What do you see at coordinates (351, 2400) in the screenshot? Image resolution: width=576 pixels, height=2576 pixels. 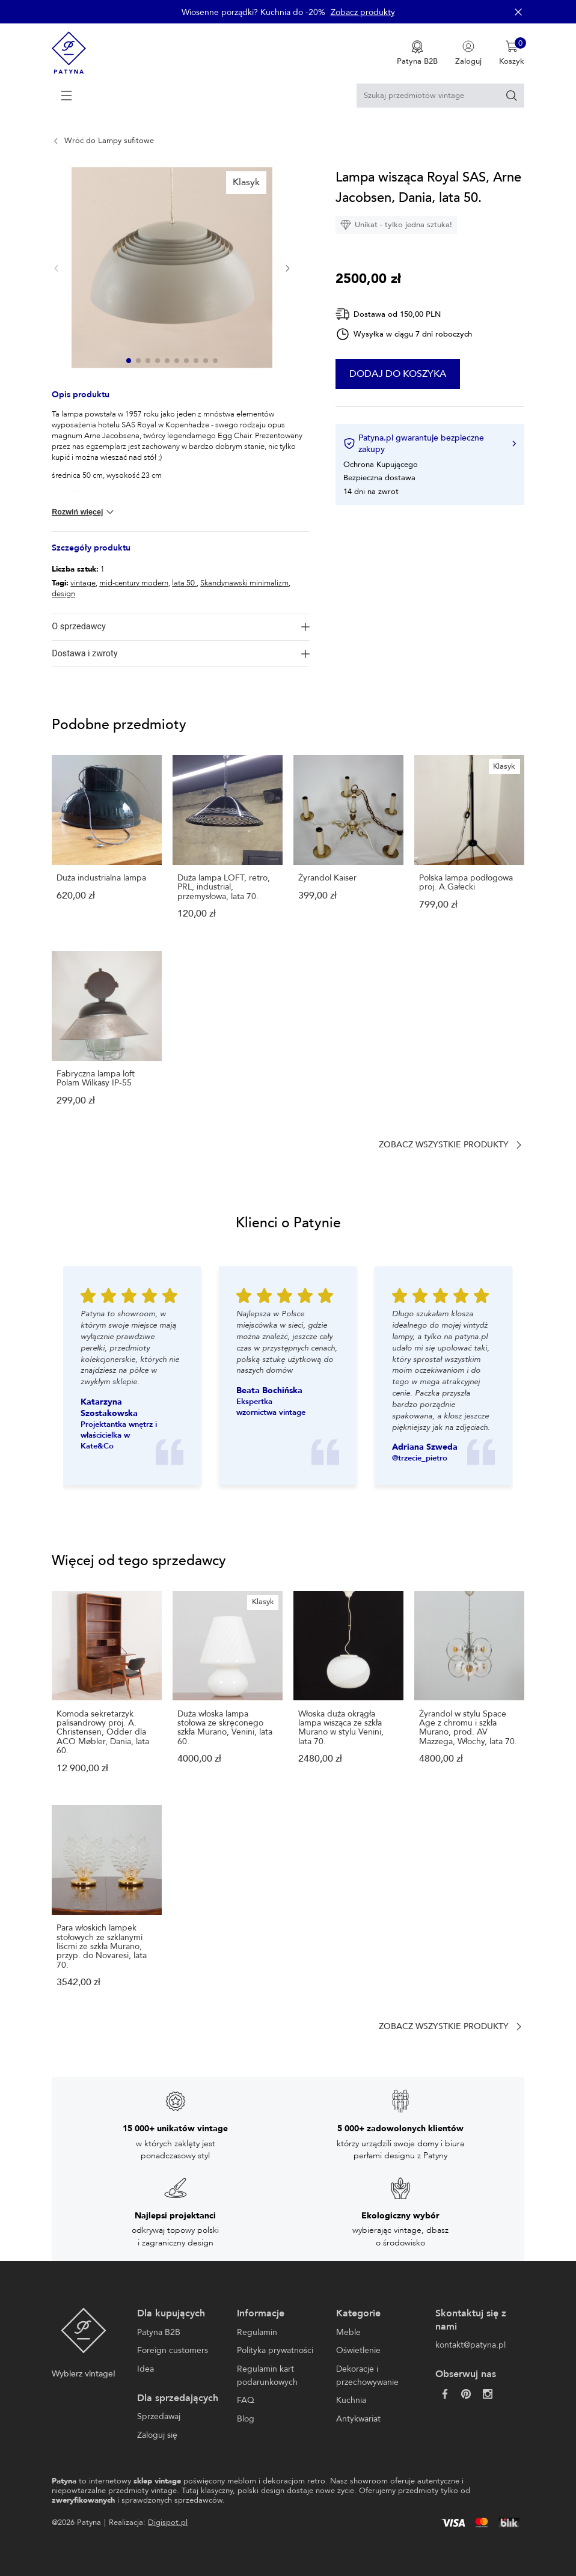 I see `Kuchnia` at bounding box center [351, 2400].